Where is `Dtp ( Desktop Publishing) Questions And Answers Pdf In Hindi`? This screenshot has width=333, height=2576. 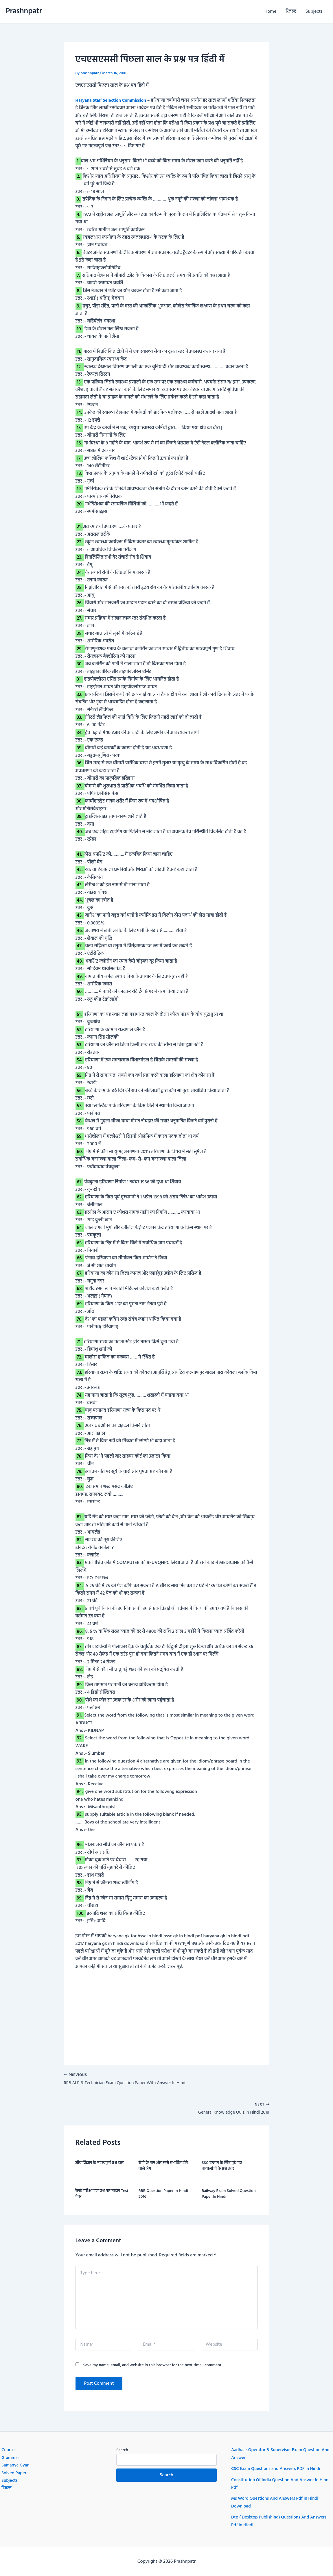 Dtp ( Desktop Publishing) Questions And Answers Pdf In Hindi is located at coordinates (272, 2521).